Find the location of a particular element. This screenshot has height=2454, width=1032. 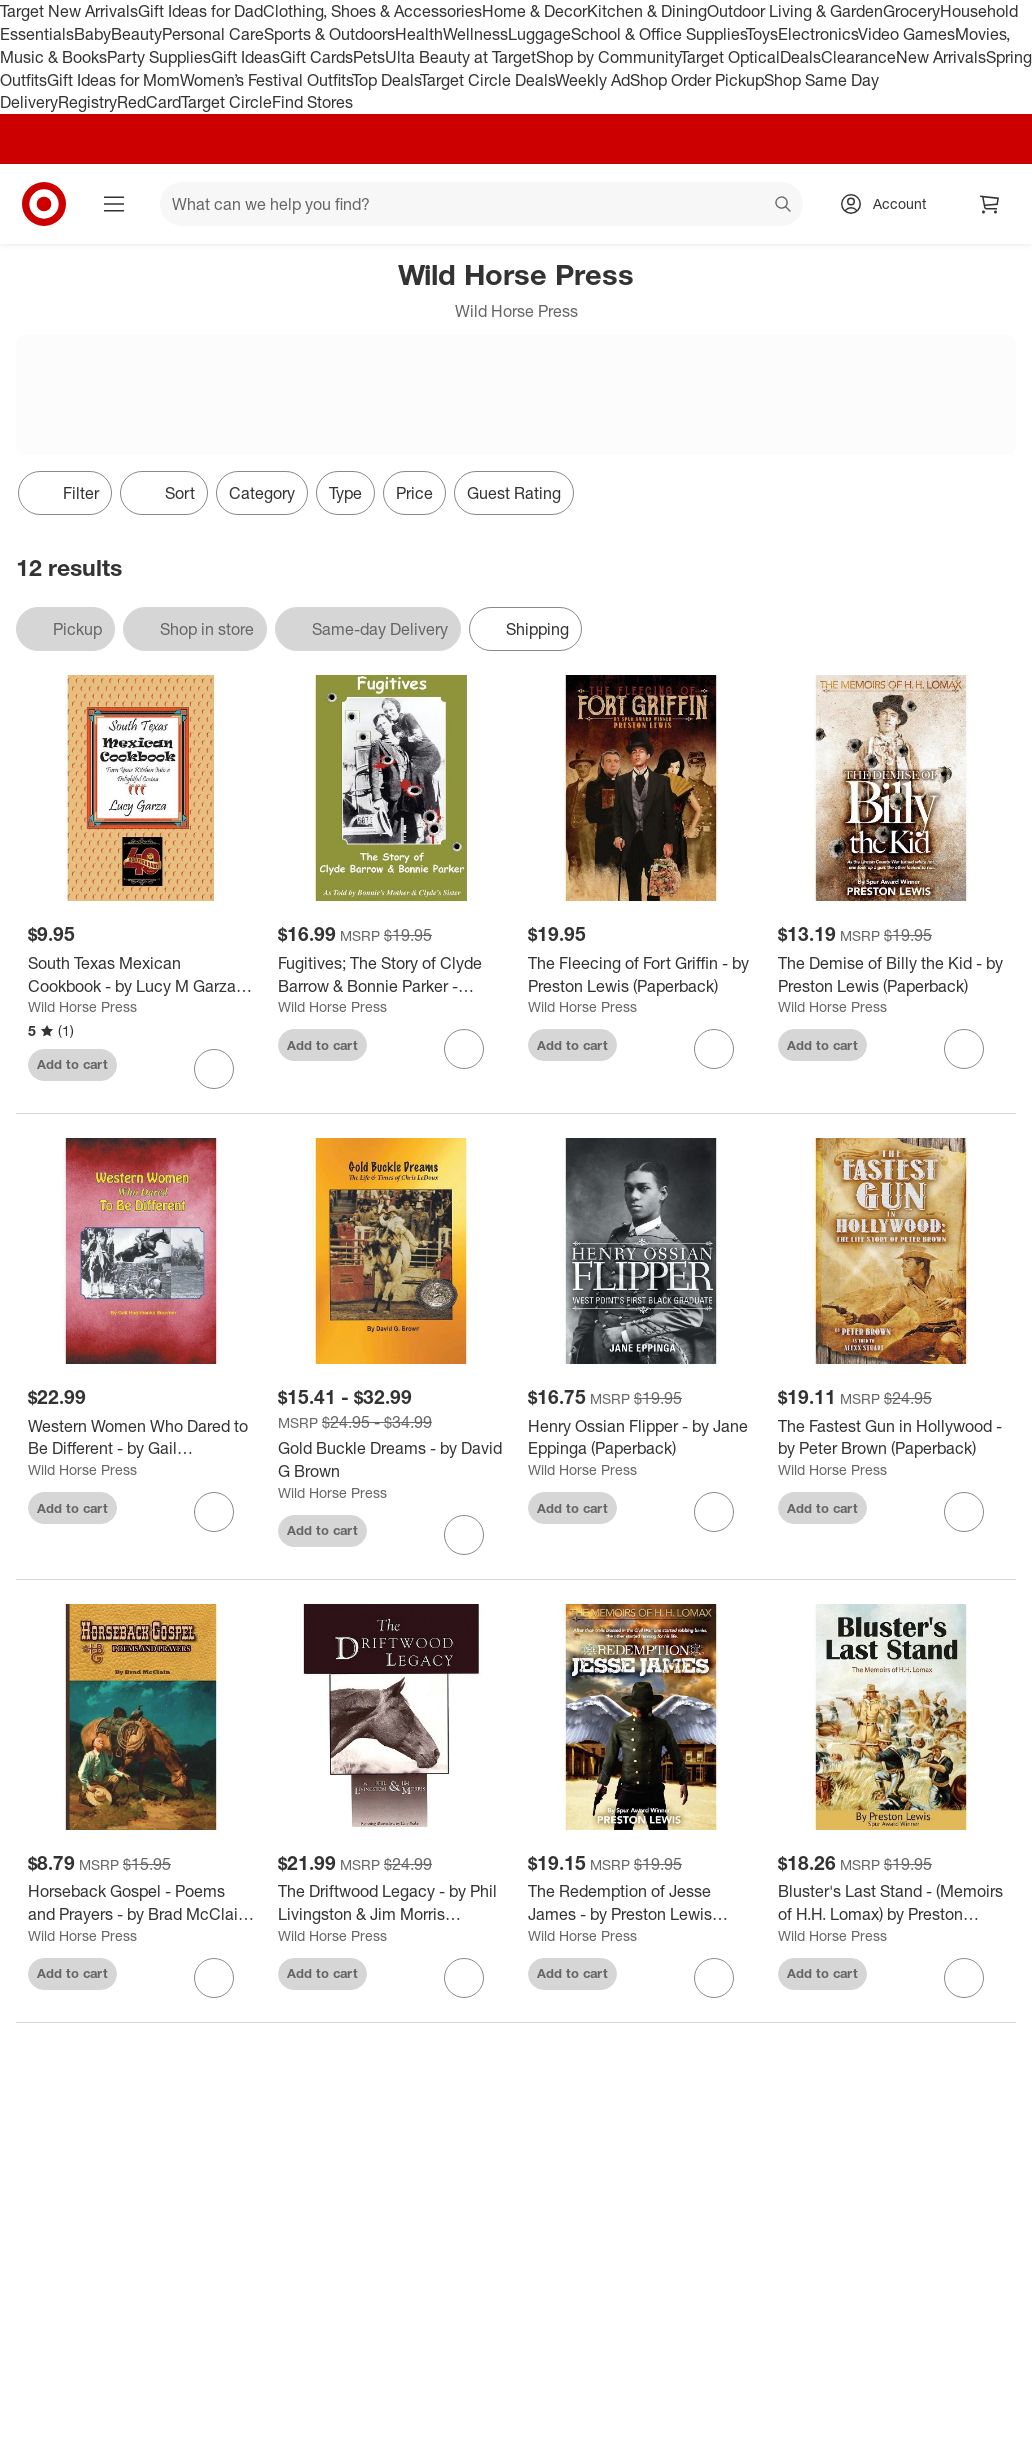

Target Circle Deals is located at coordinates (487, 80).